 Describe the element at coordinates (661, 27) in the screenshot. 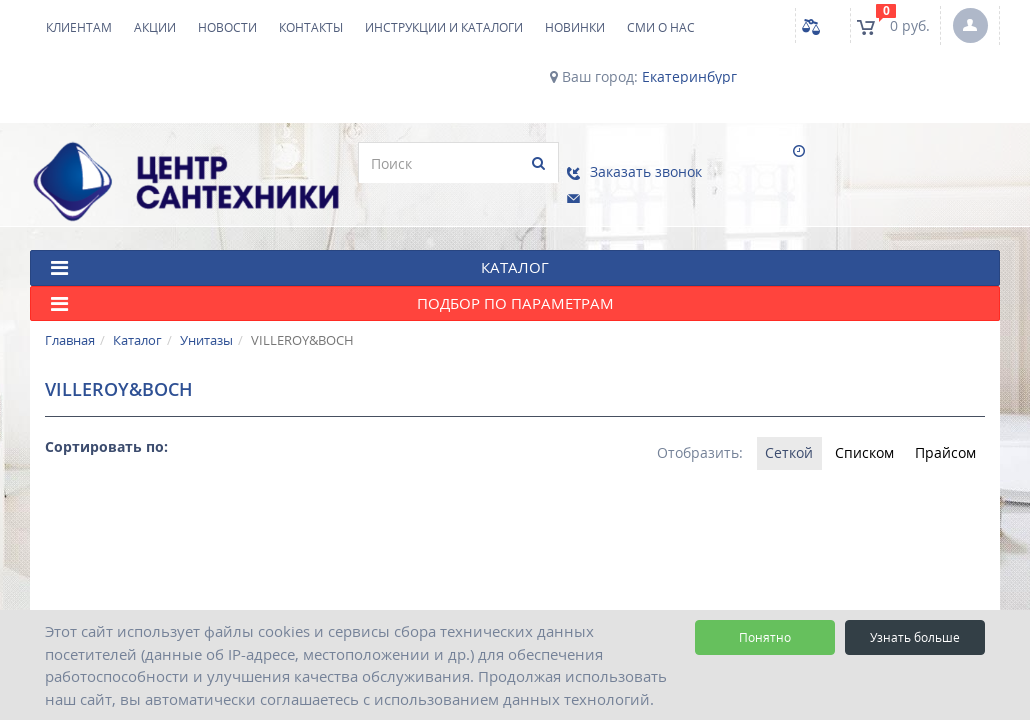

I see `СМИ о нас` at that location.